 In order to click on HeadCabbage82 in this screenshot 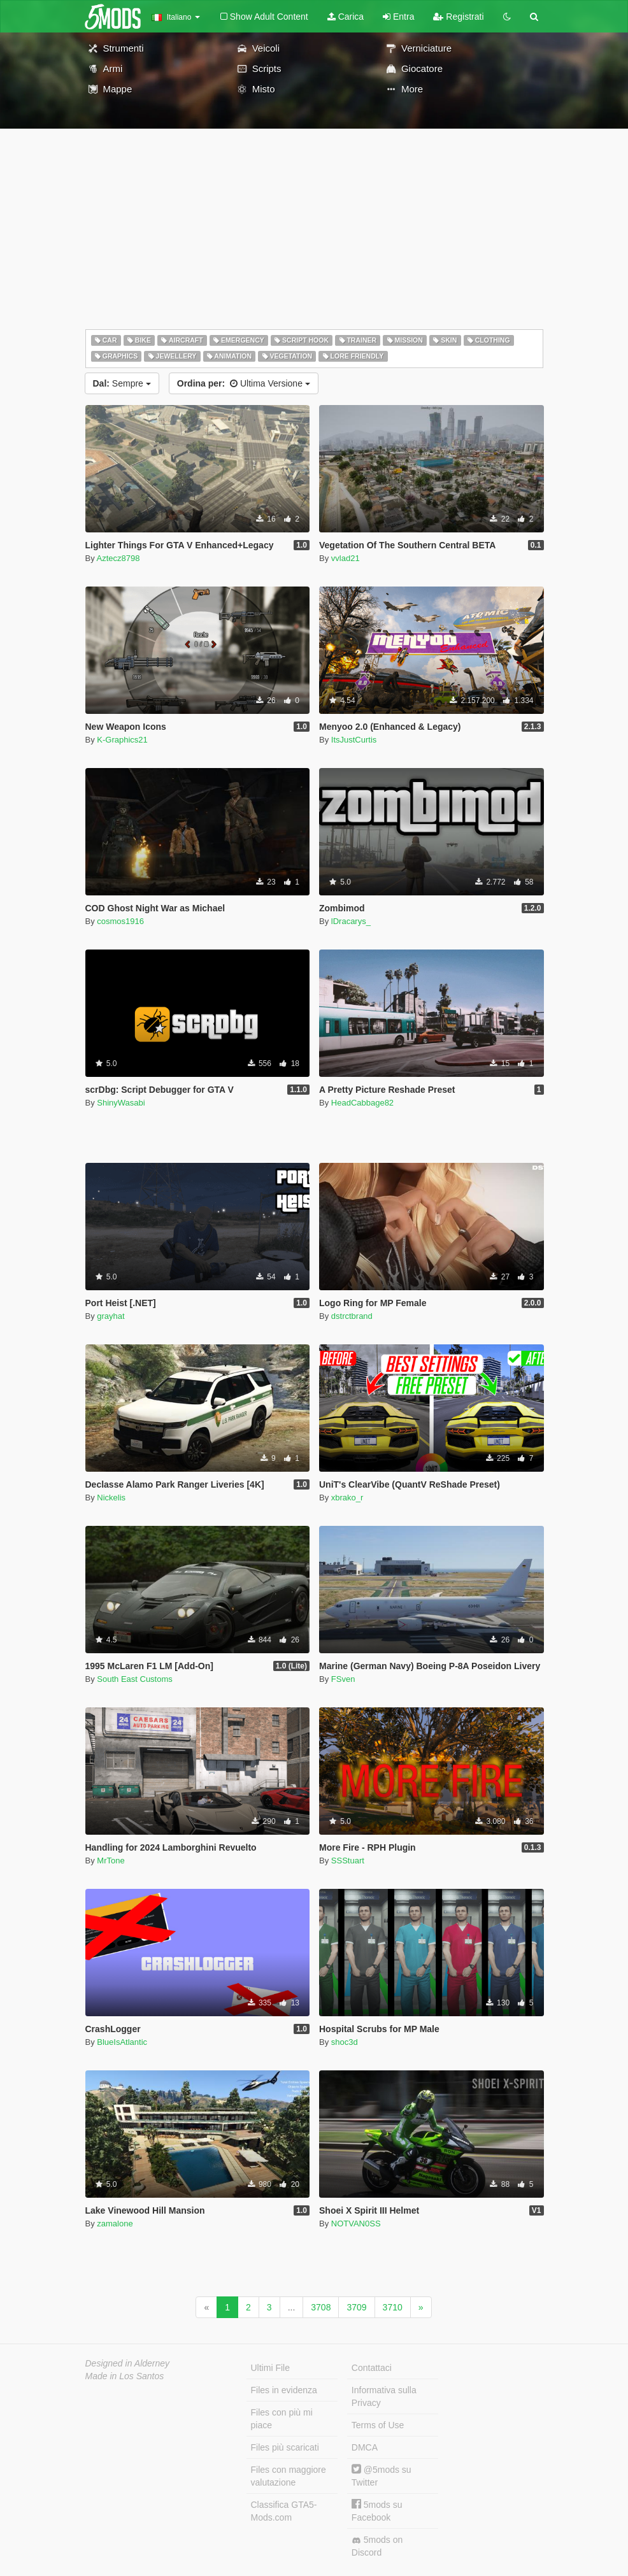, I will do `click(362, 1102)`.